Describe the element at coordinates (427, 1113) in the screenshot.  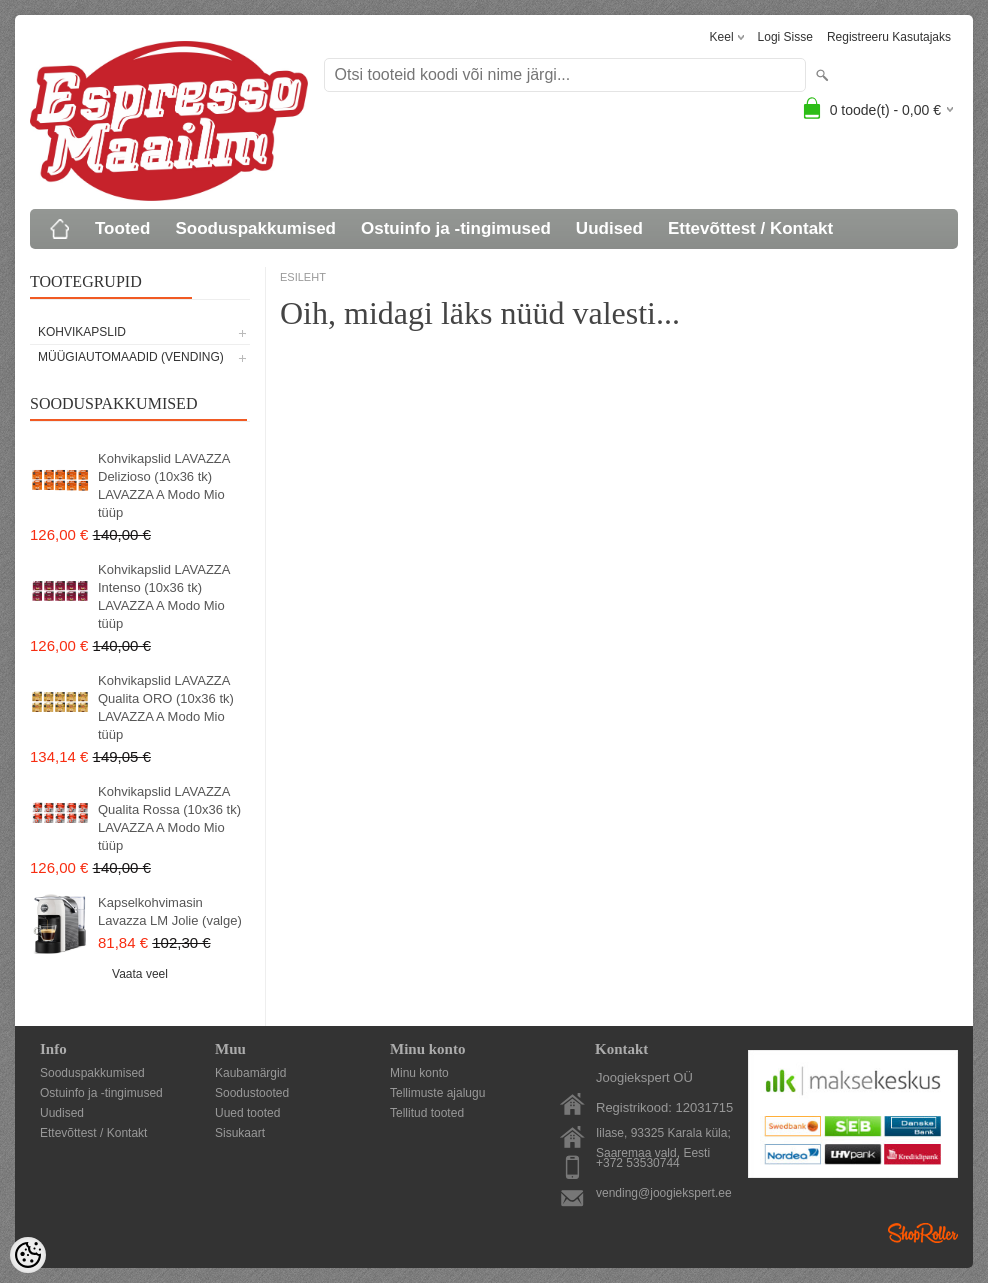
I see `Tellitud tooted` at that location.